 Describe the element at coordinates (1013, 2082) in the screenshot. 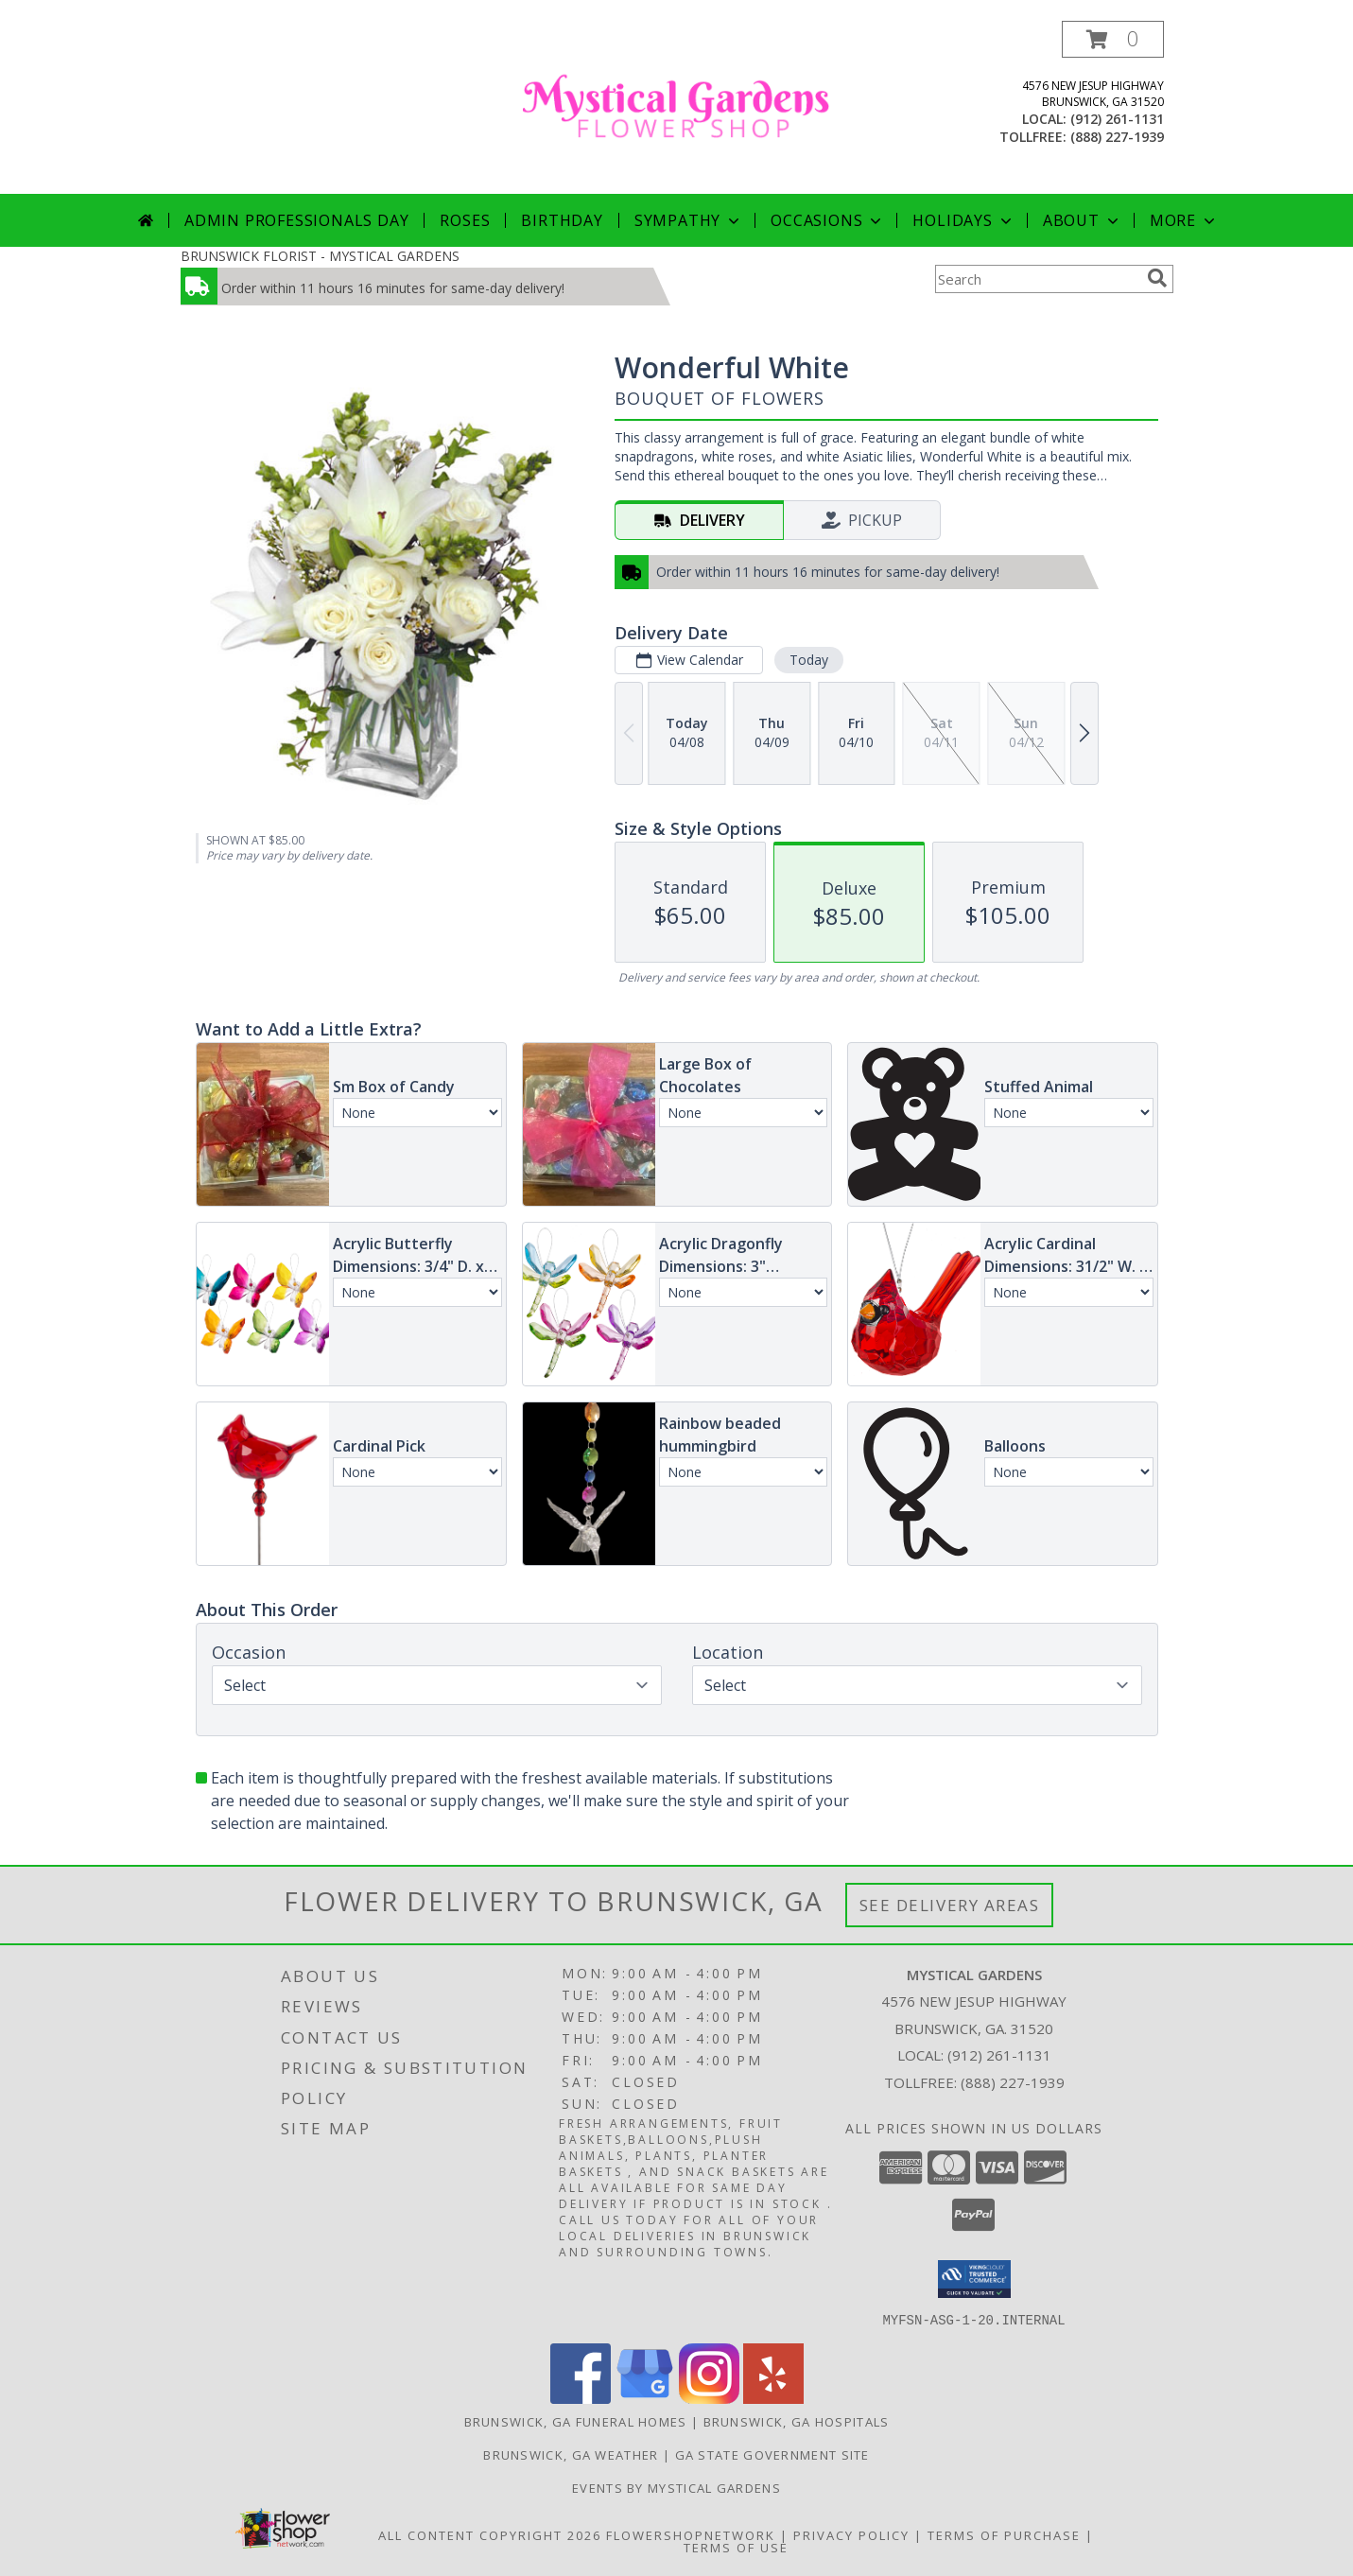

I see `(888) 227-1939 [Call Tollfree number: +1-888-227-1939]` at that location.